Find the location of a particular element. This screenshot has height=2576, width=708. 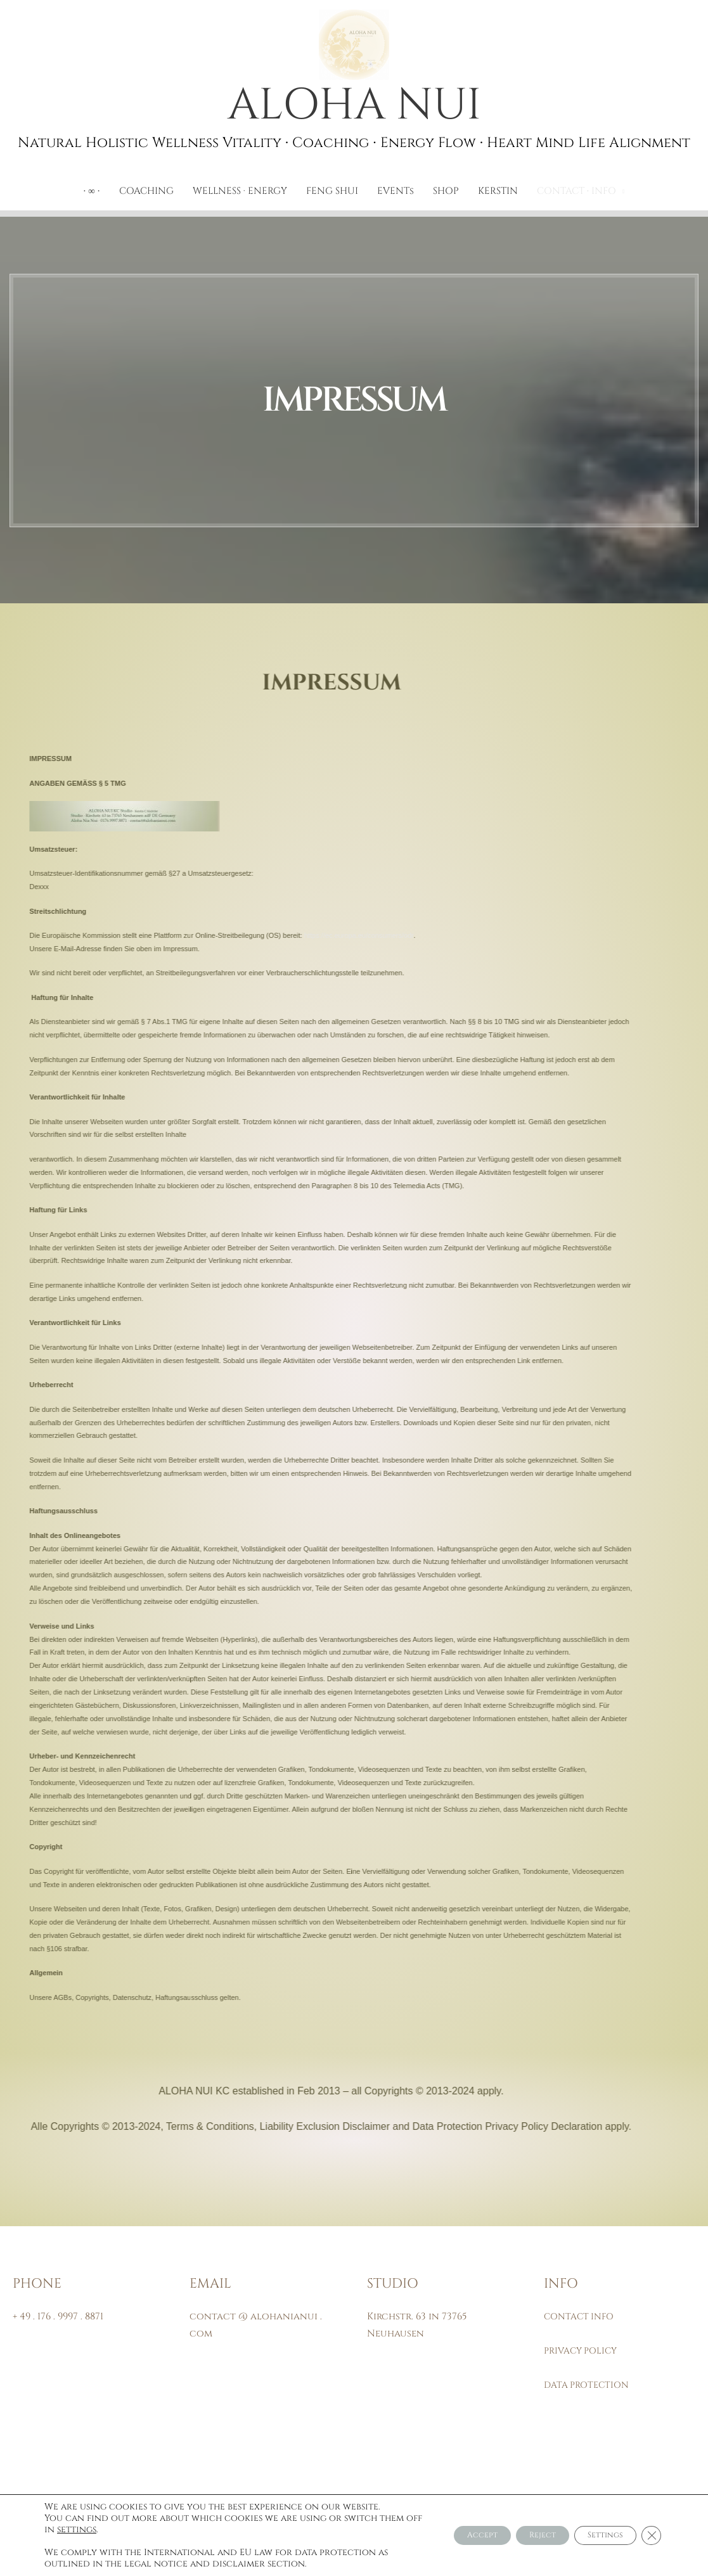

[Close GDPR Cookie Banner] is located at coordinates (649, 2535).